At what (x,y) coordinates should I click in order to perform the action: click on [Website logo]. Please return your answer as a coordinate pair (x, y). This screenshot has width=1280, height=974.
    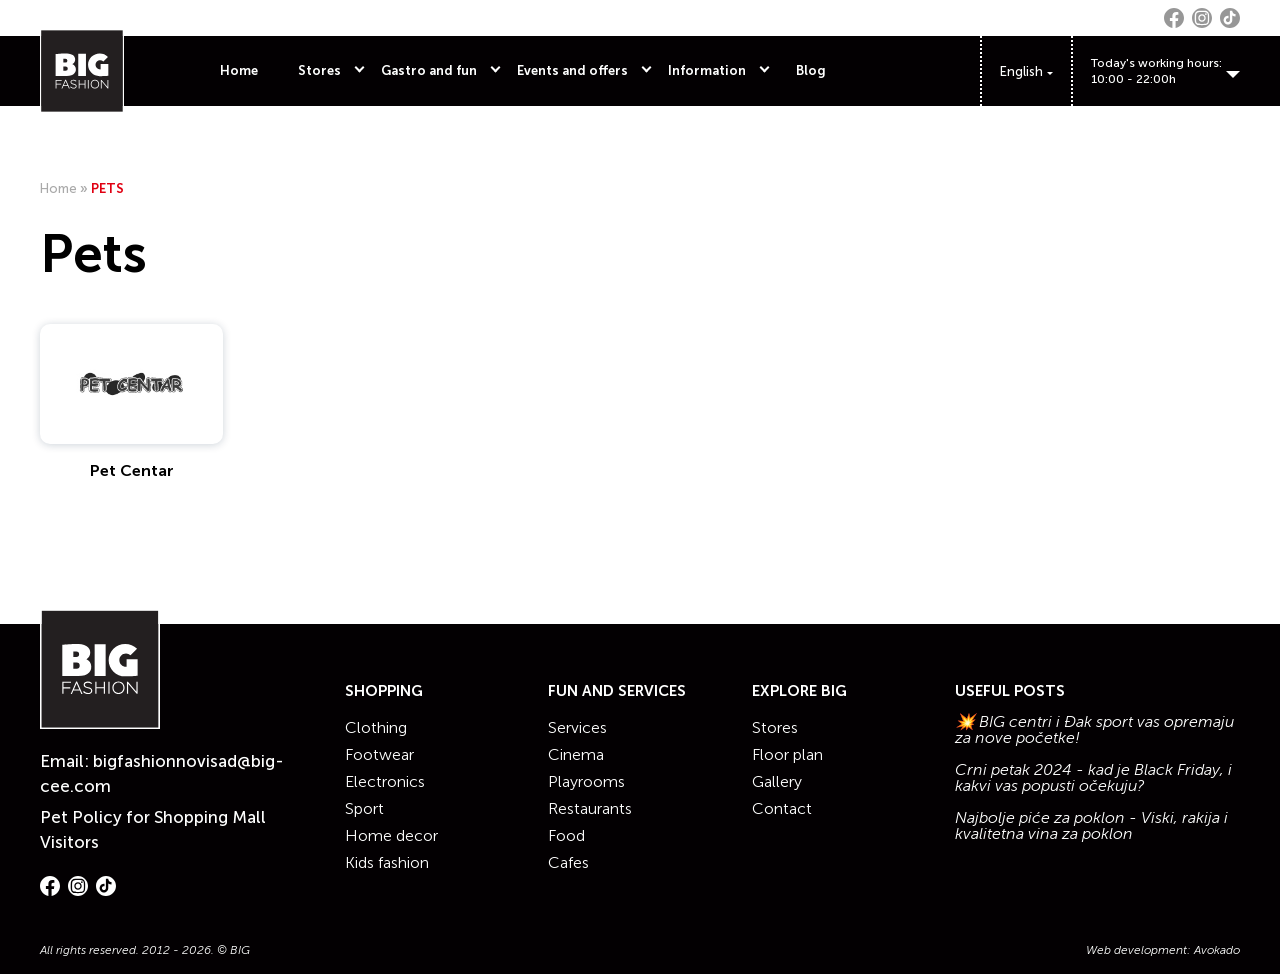
    Looking at the image, I should click on (82, 71).